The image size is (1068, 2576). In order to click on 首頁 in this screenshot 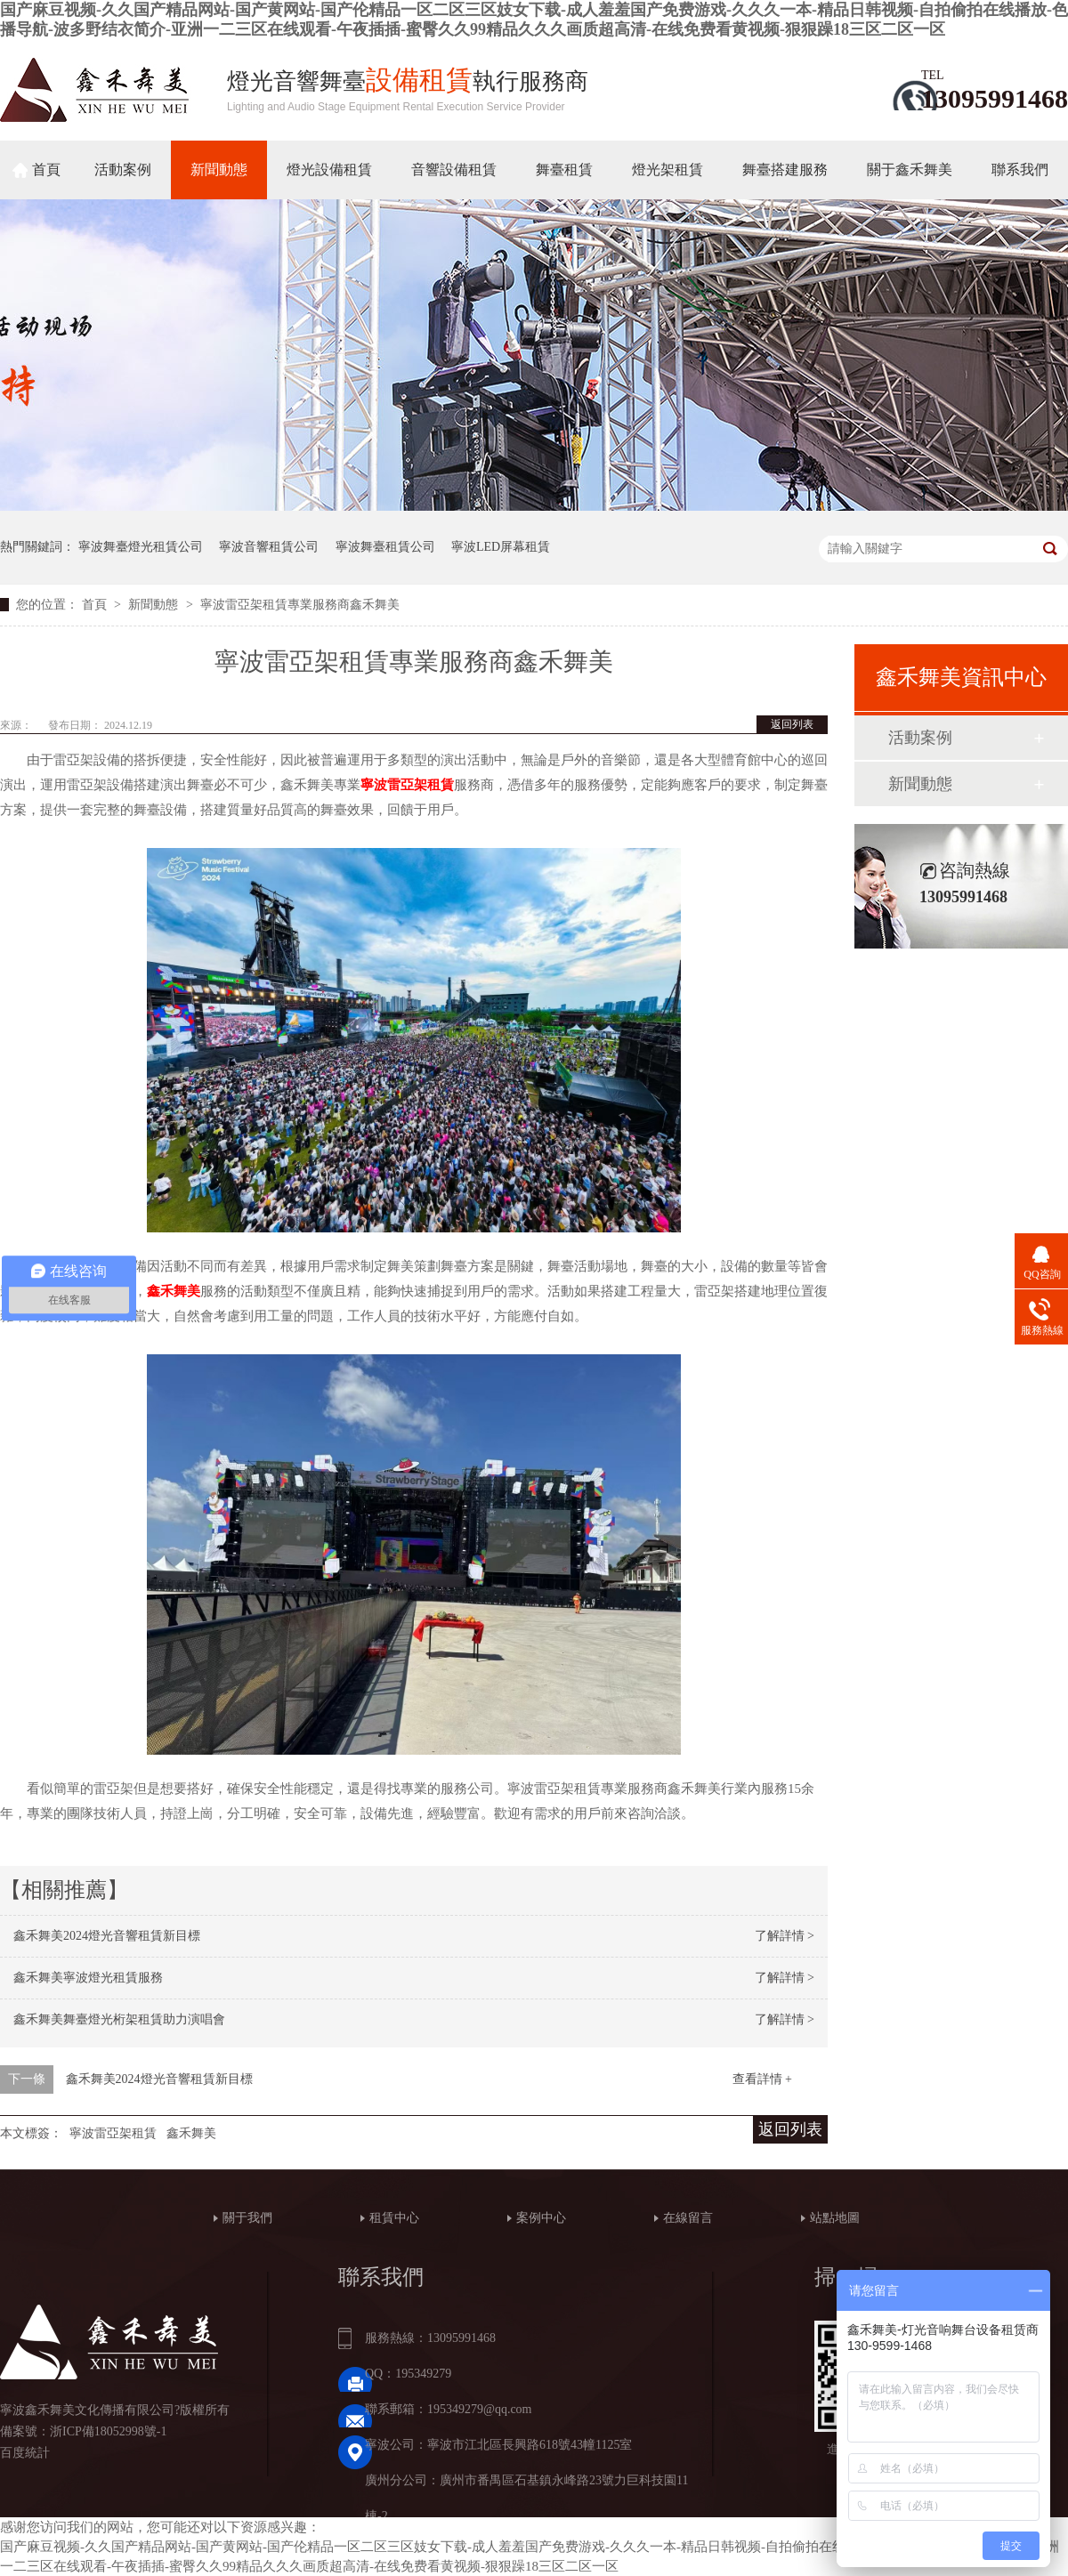, I will do `click(46, 169)`.